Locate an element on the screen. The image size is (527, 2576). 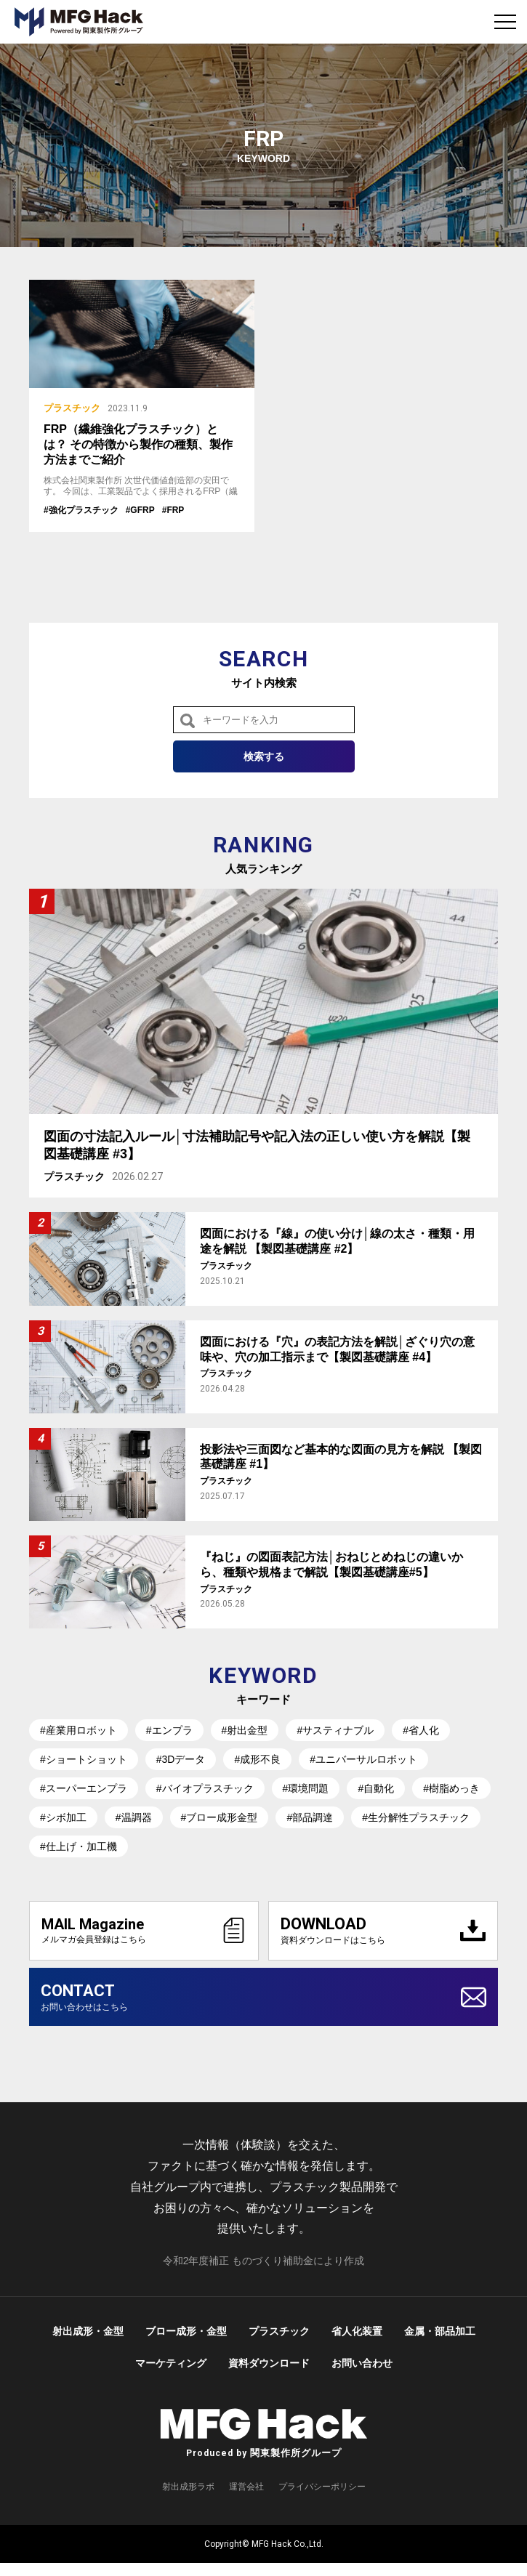
#バイオプラスチック is located at coordinates (205, 1788).